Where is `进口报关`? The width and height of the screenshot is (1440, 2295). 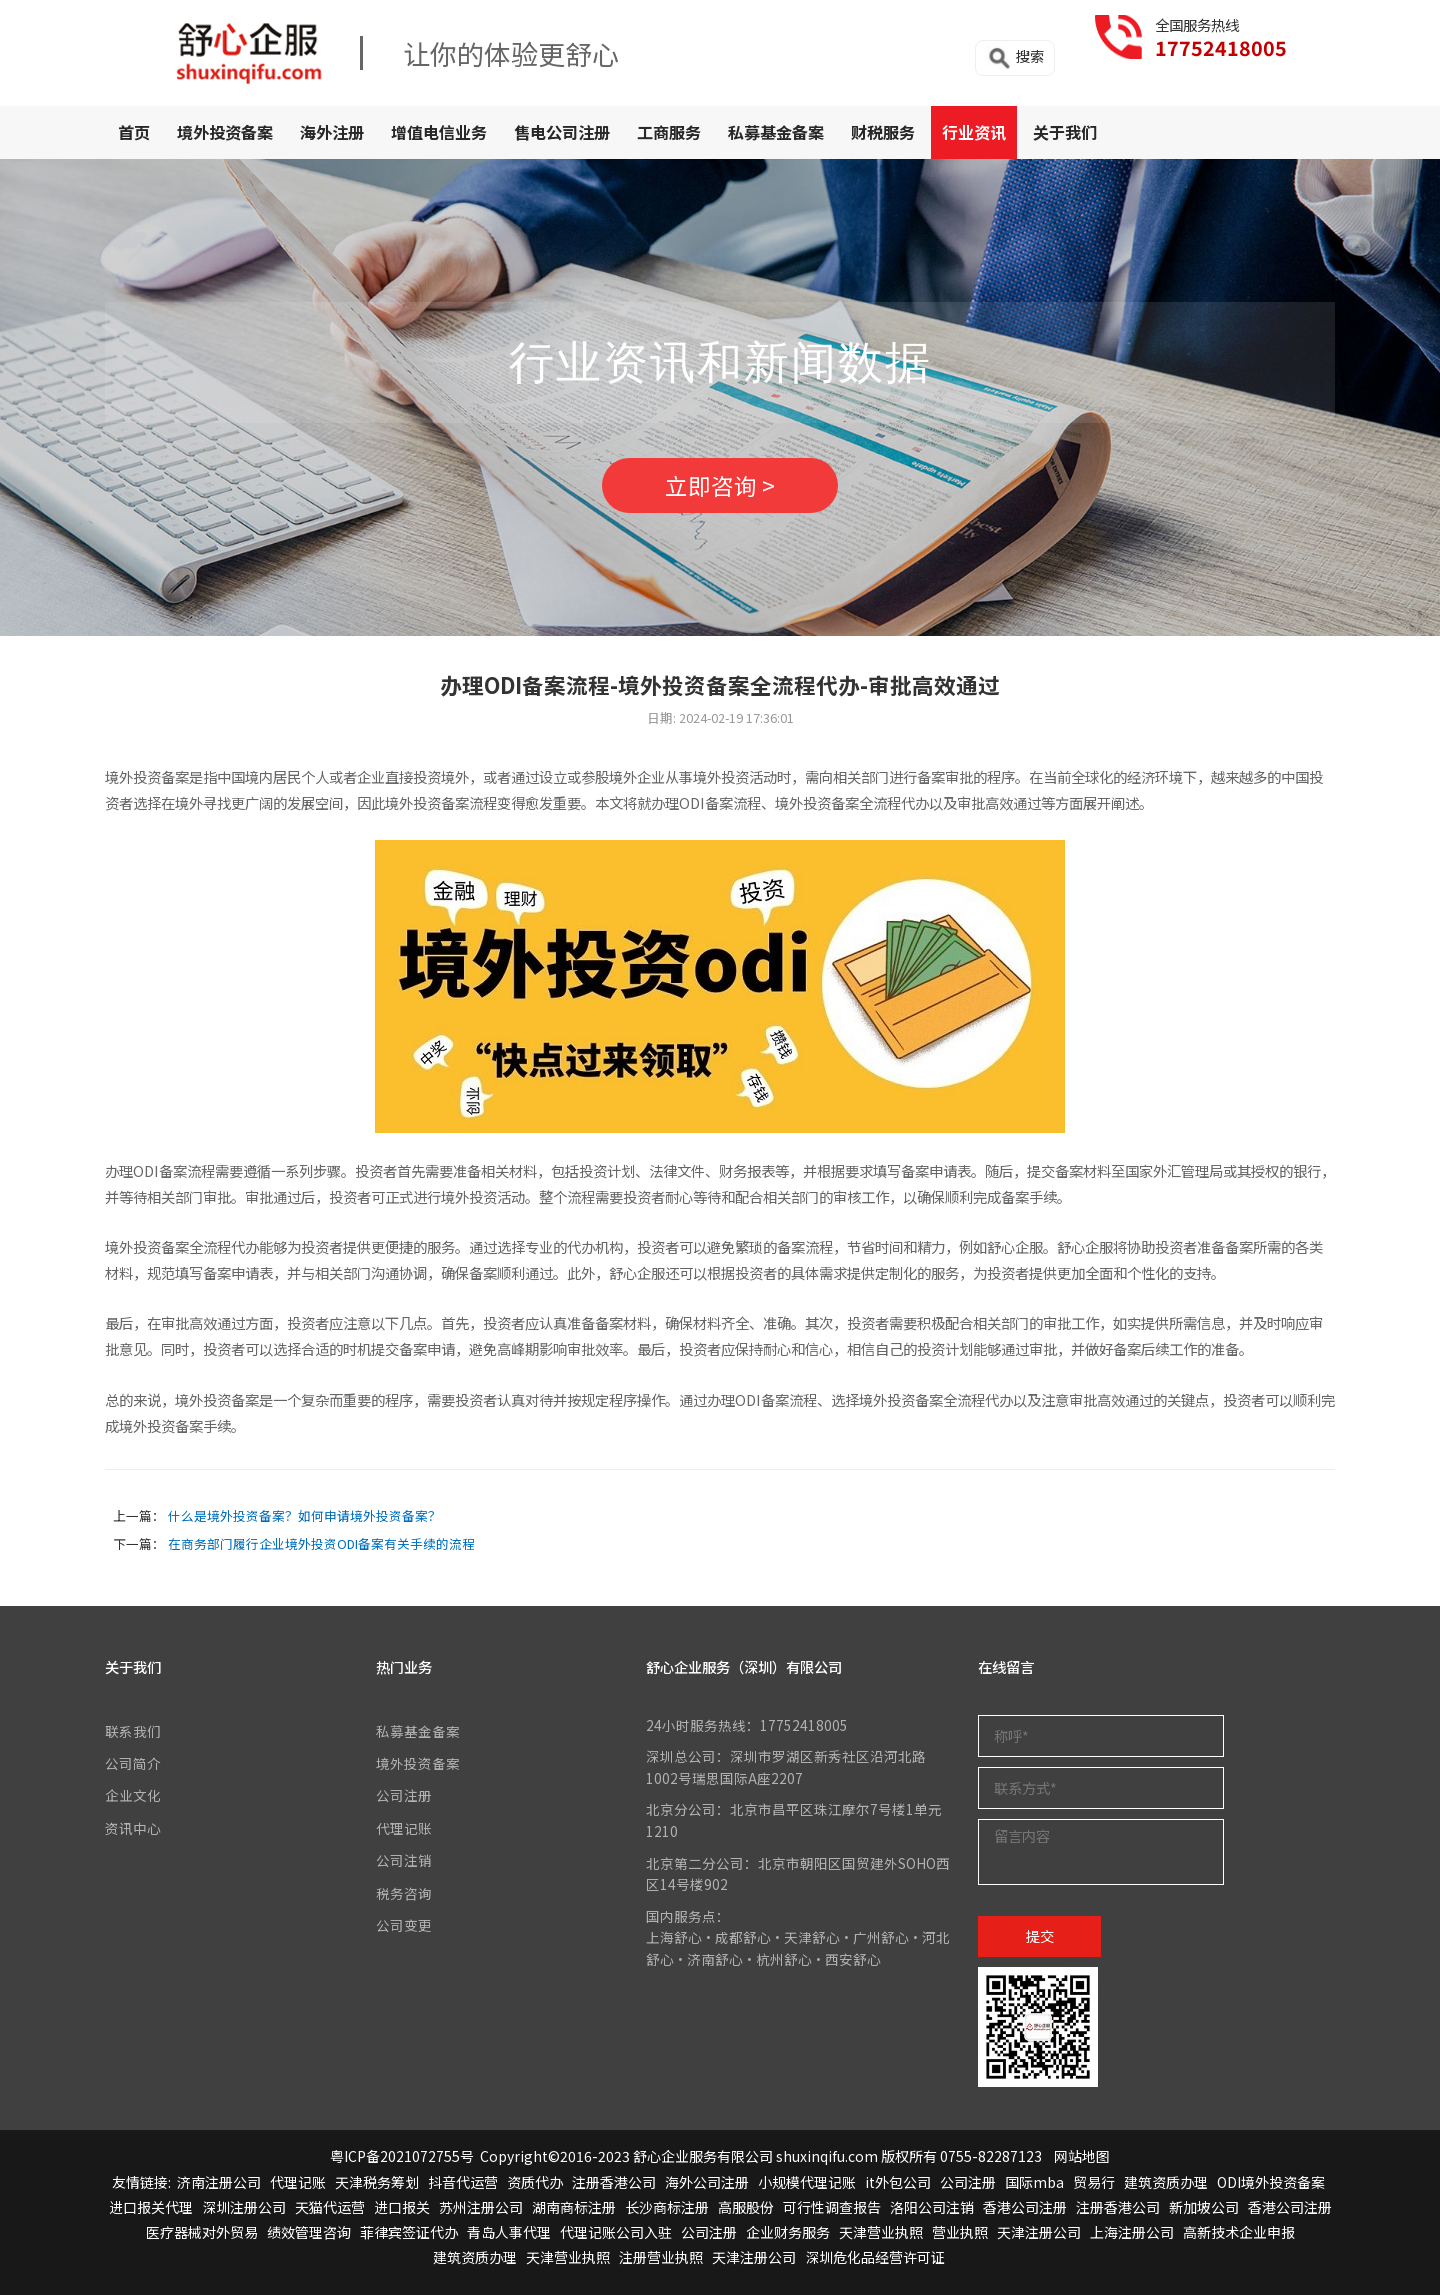 进口报关 is located at coordinates (402, 2207).